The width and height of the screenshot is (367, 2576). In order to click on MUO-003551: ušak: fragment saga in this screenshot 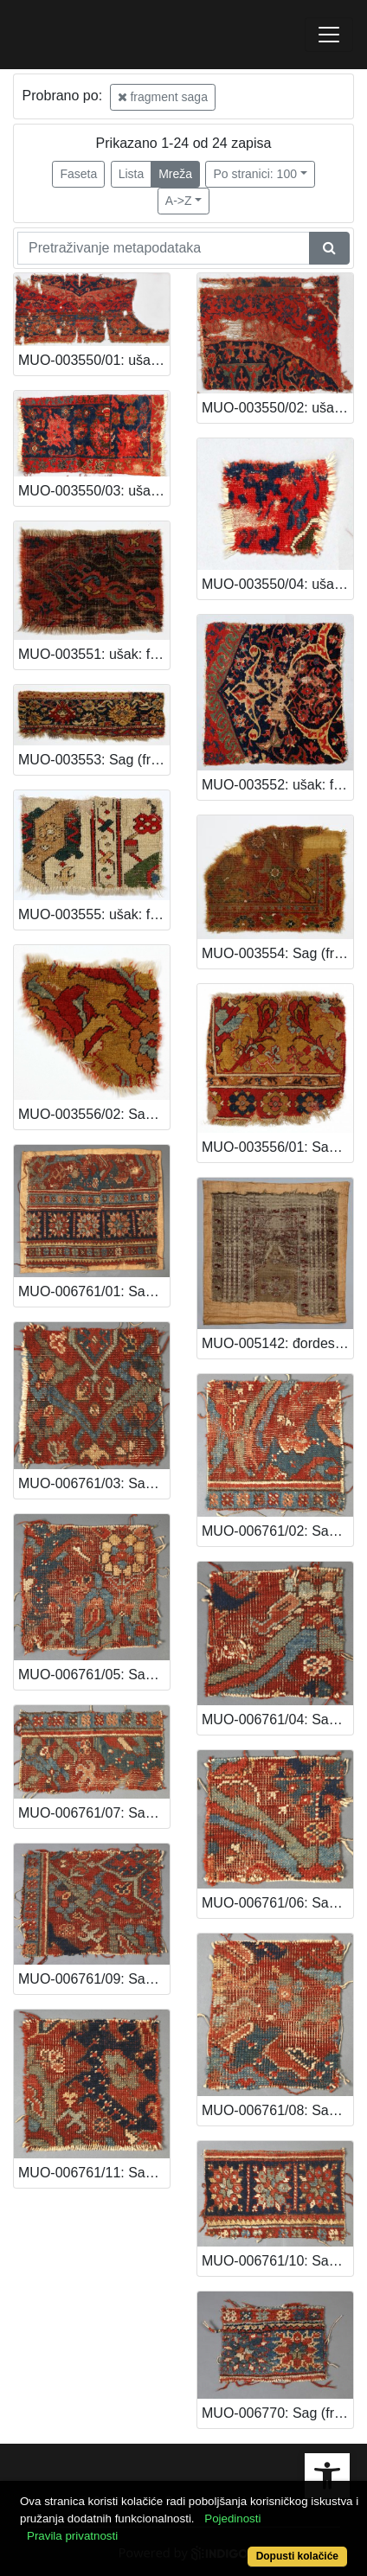, I will do `click(94, 654)`.